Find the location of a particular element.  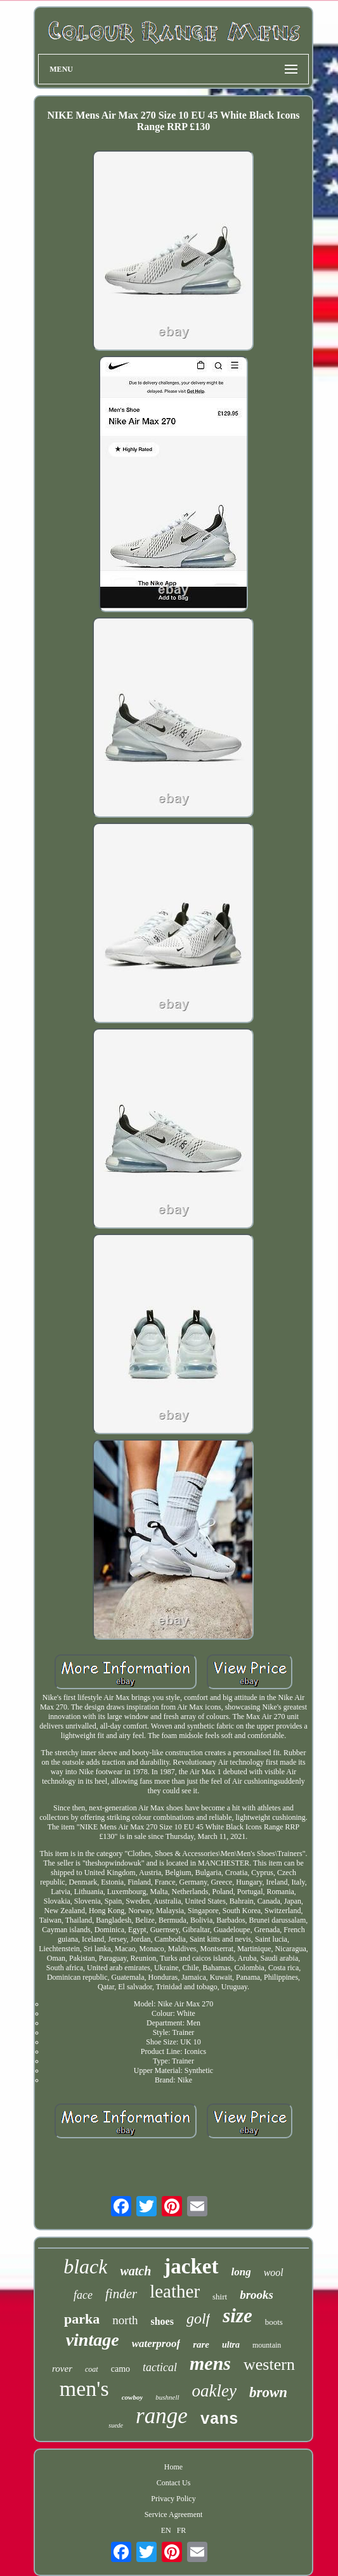

Privacy Policy is located at coordinates (173, 2498).